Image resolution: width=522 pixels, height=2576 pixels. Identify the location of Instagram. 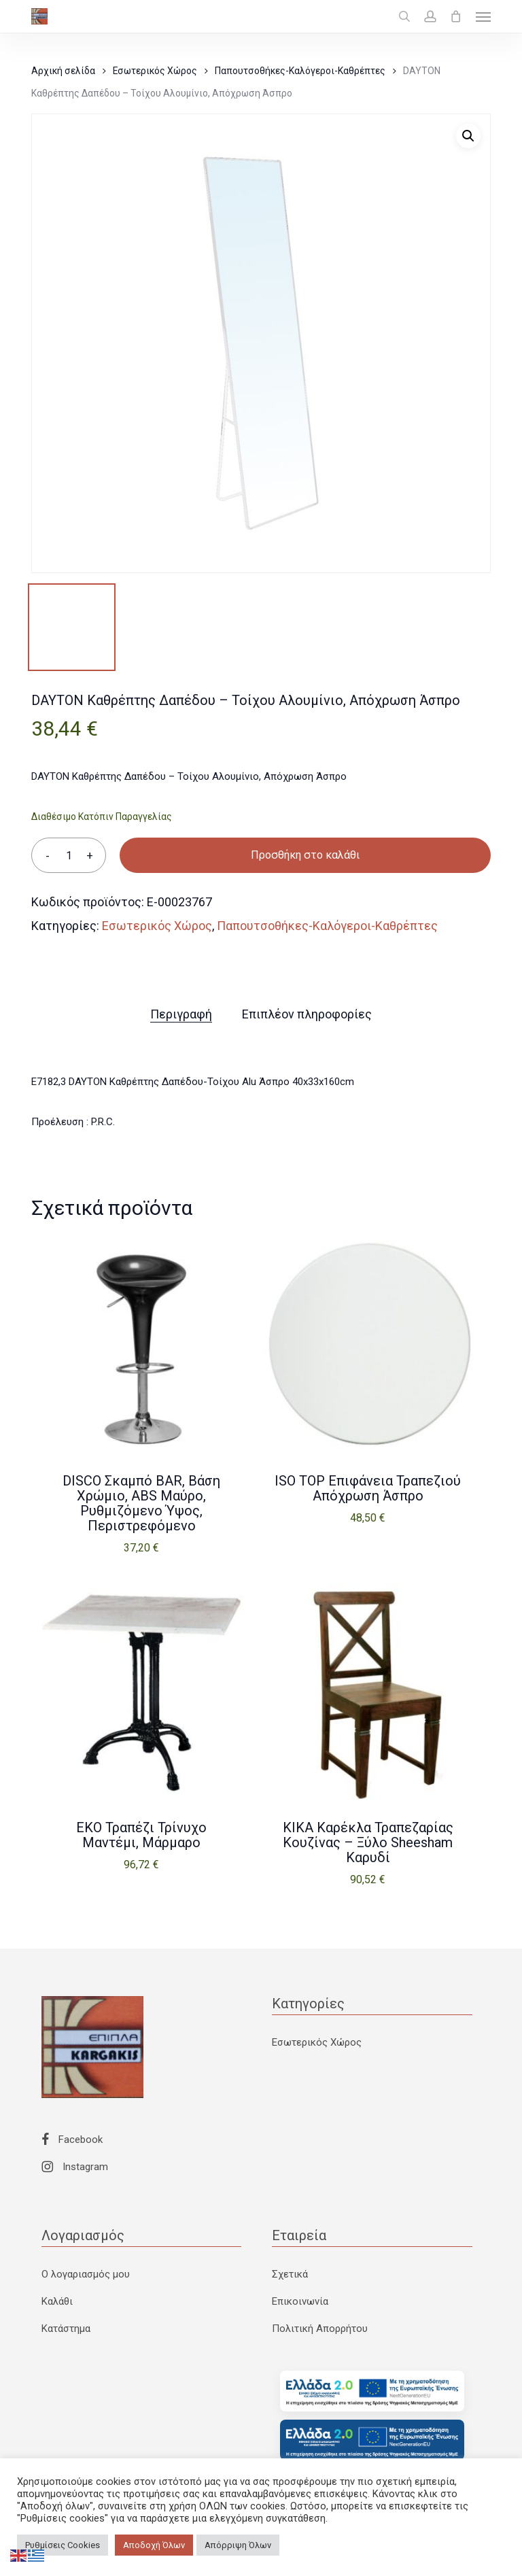
(74, 2167).